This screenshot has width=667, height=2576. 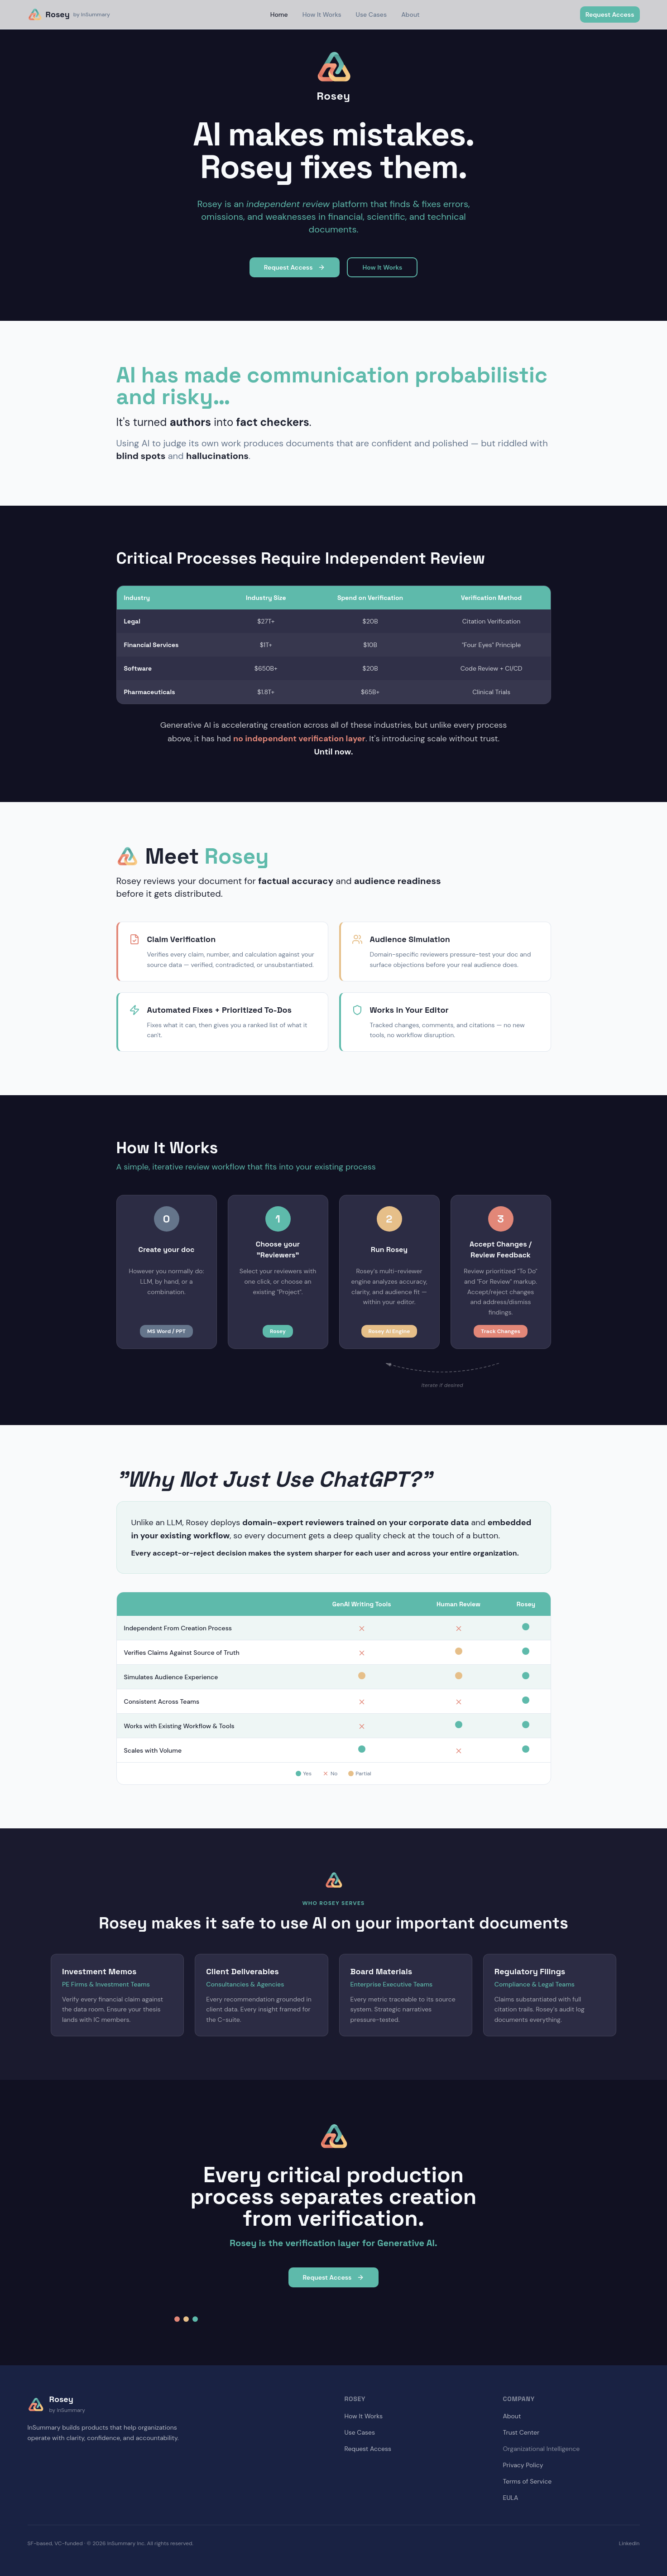 I want to click on EULA, so click(x=510, y=2498).